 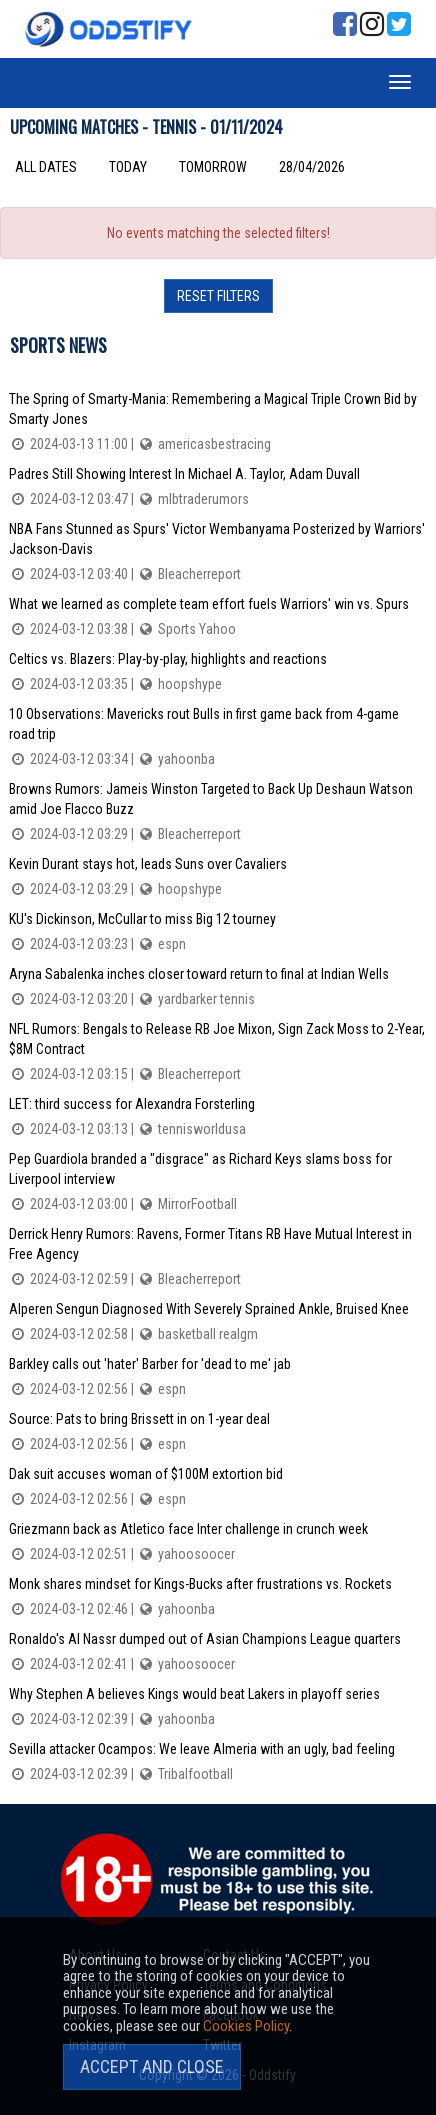 I want to click on Today, so click(x=128, y=167).